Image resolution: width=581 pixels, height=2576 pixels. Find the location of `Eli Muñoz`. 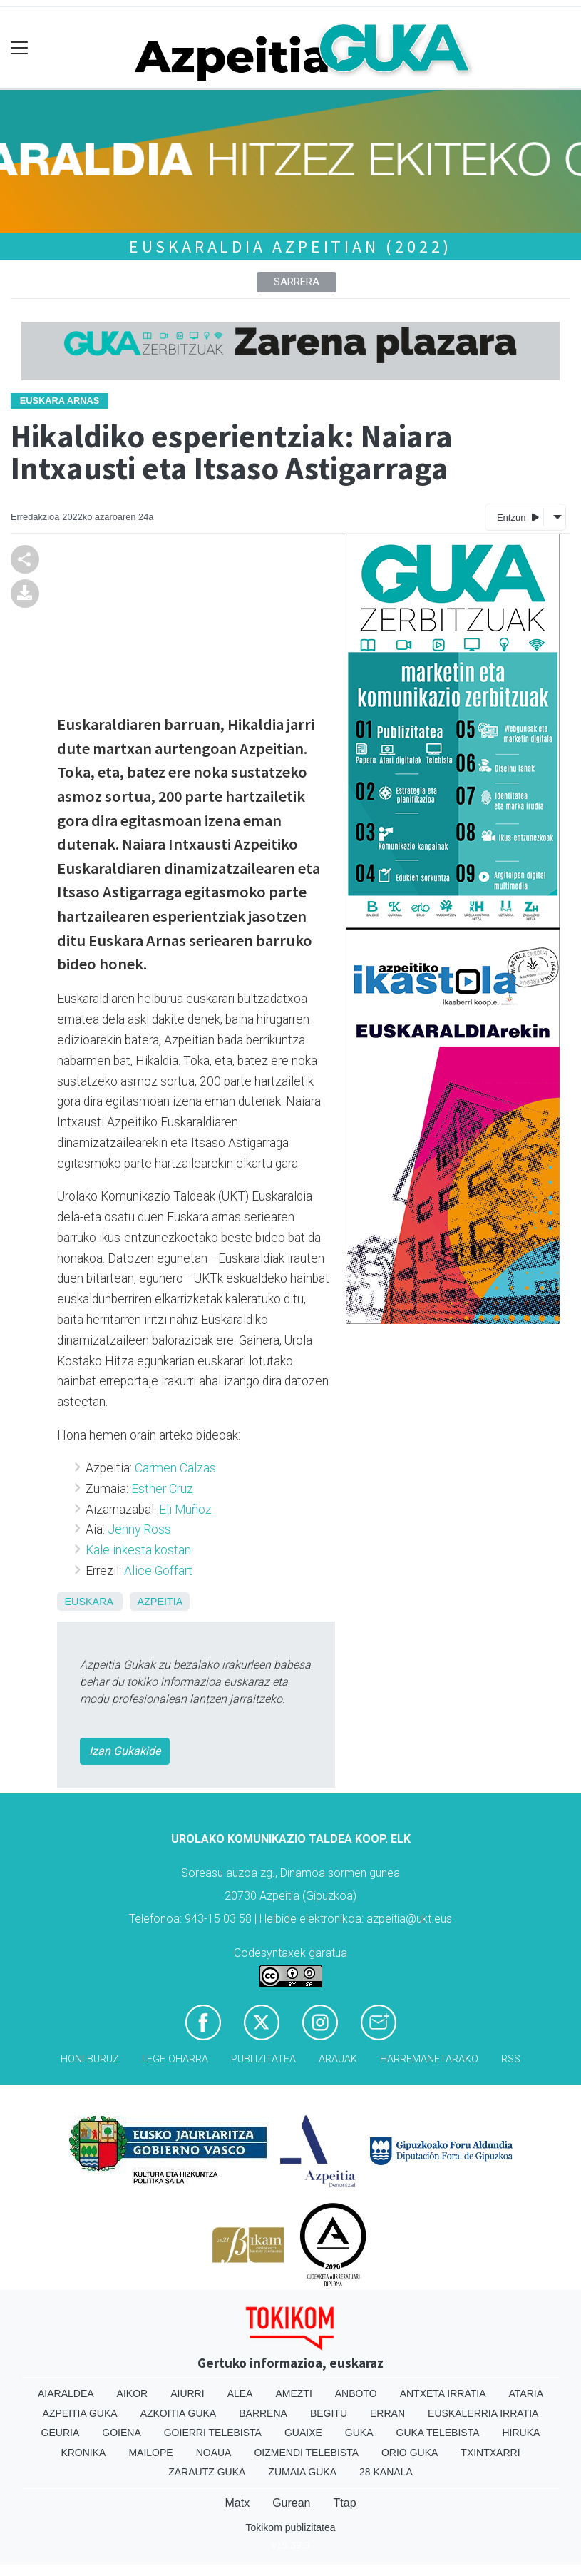

Eli Muñoz is located at coordinates (185, 1509).